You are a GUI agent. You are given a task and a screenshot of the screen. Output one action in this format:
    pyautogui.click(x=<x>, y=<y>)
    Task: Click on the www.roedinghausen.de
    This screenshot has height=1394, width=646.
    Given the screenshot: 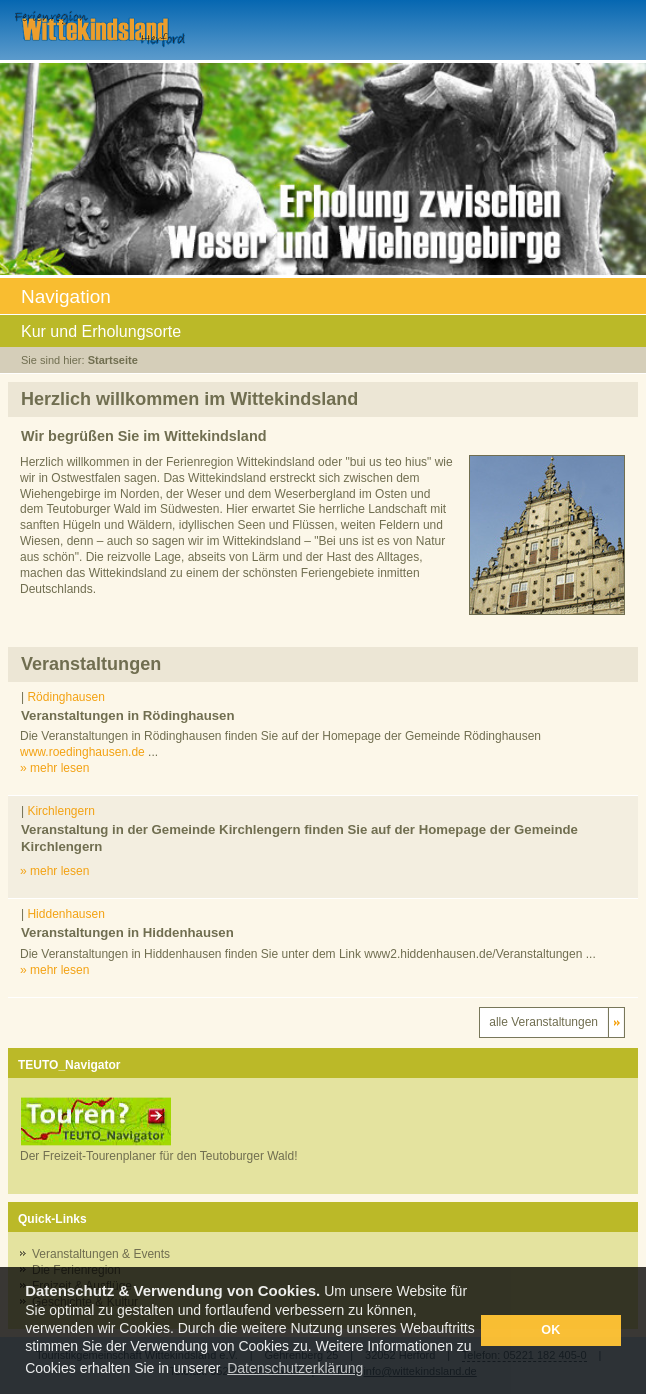 What is the action you would take?
    pyautogui.click(x=82, y=752)
    